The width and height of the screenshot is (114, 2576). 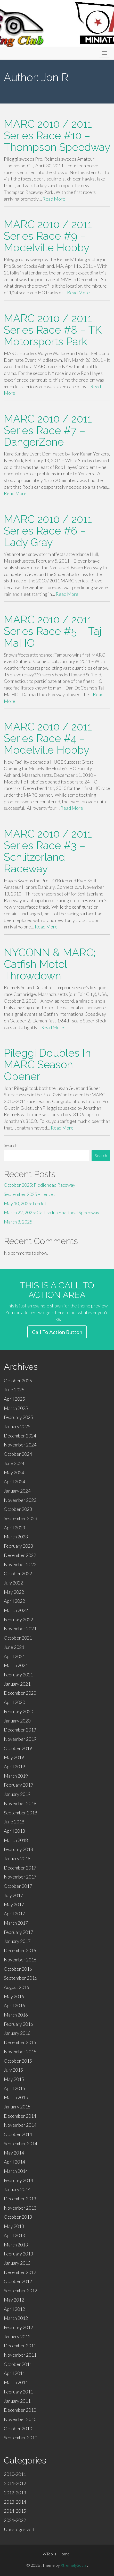 What do you see at coordinates (17, 1941) in the screenshot?
I see `January 2017` at bounding box center [17, 1941].